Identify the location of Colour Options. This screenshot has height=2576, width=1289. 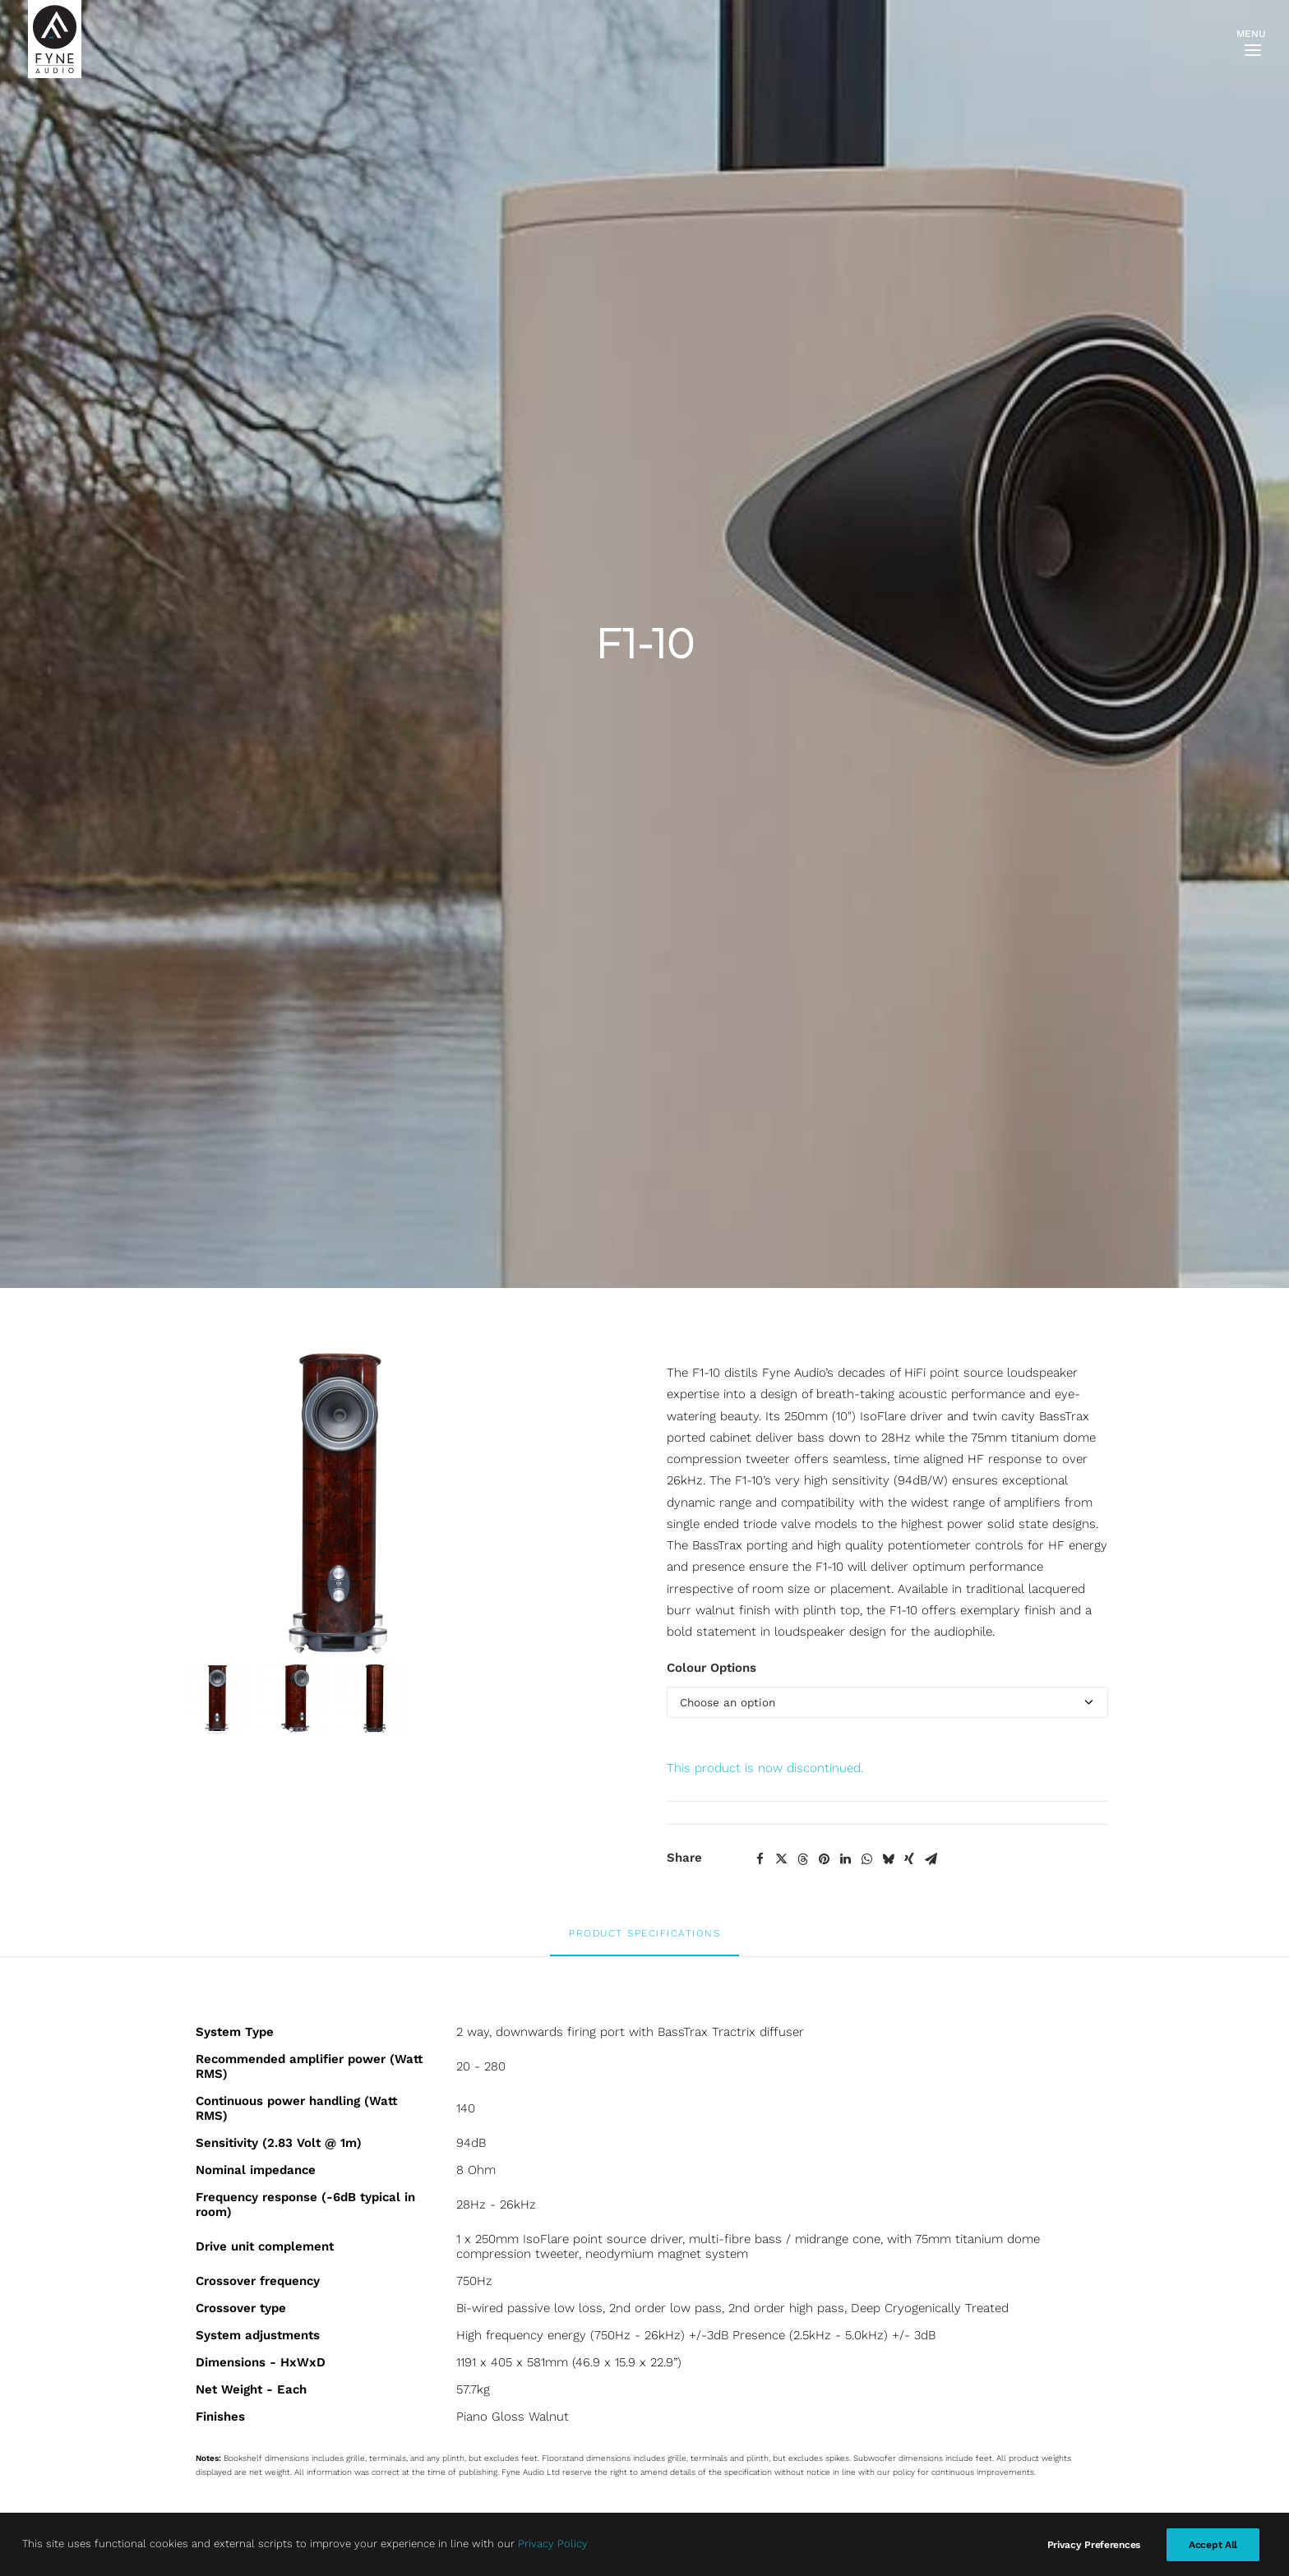
(711, 693).